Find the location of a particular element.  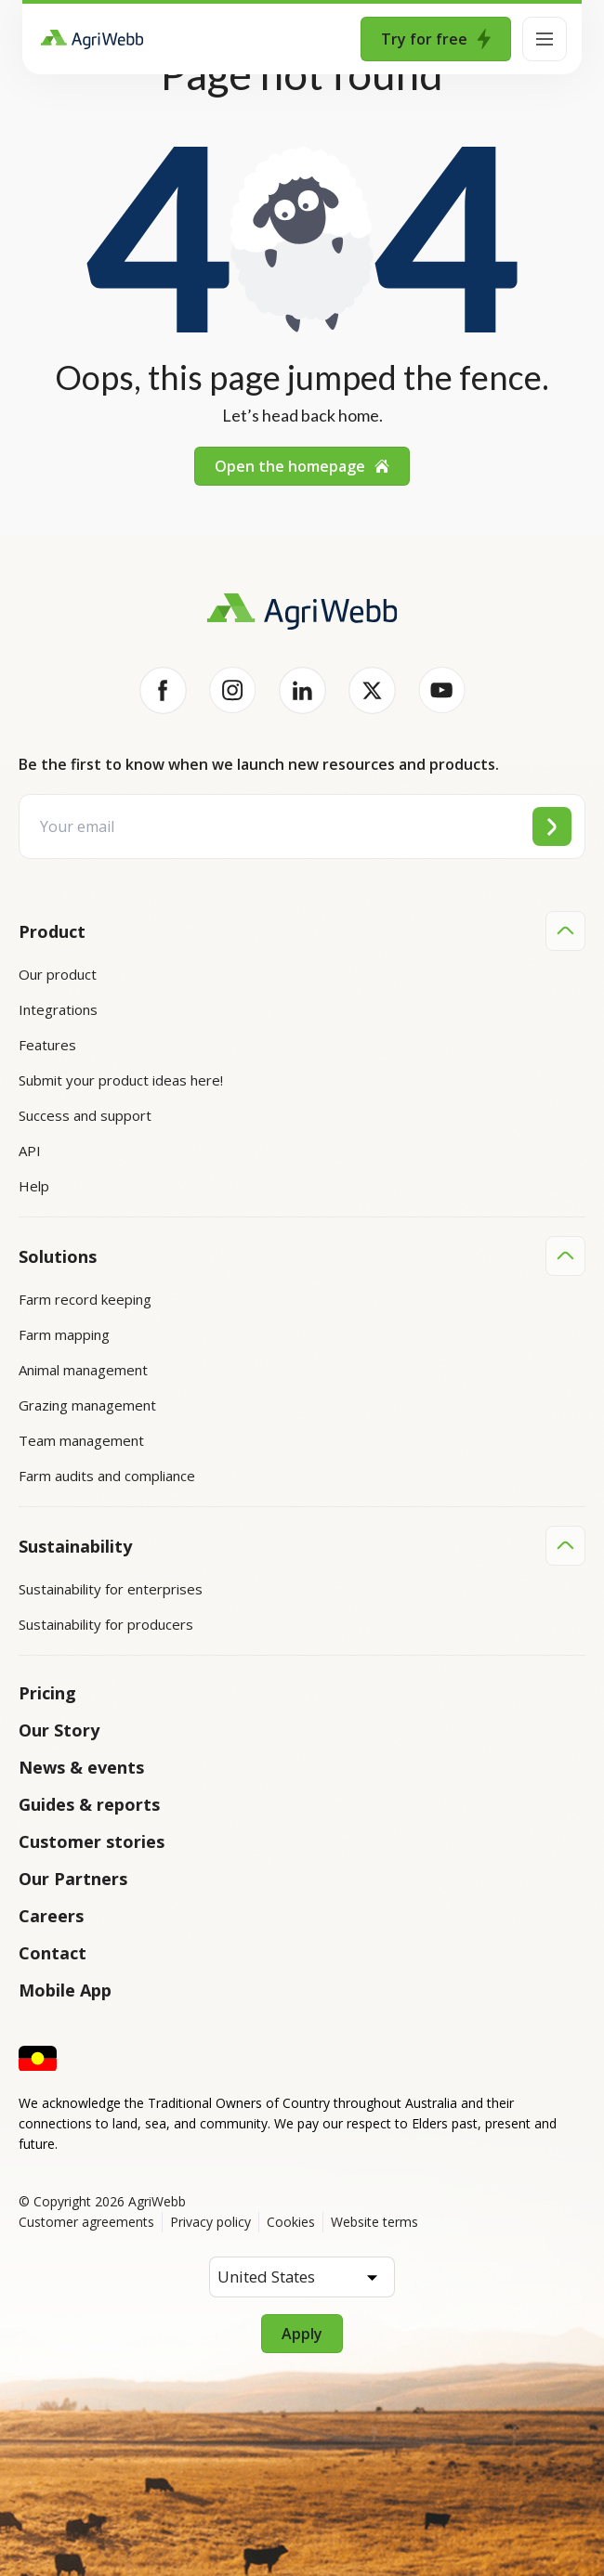

Apply is located at coordinates (302, 2331).